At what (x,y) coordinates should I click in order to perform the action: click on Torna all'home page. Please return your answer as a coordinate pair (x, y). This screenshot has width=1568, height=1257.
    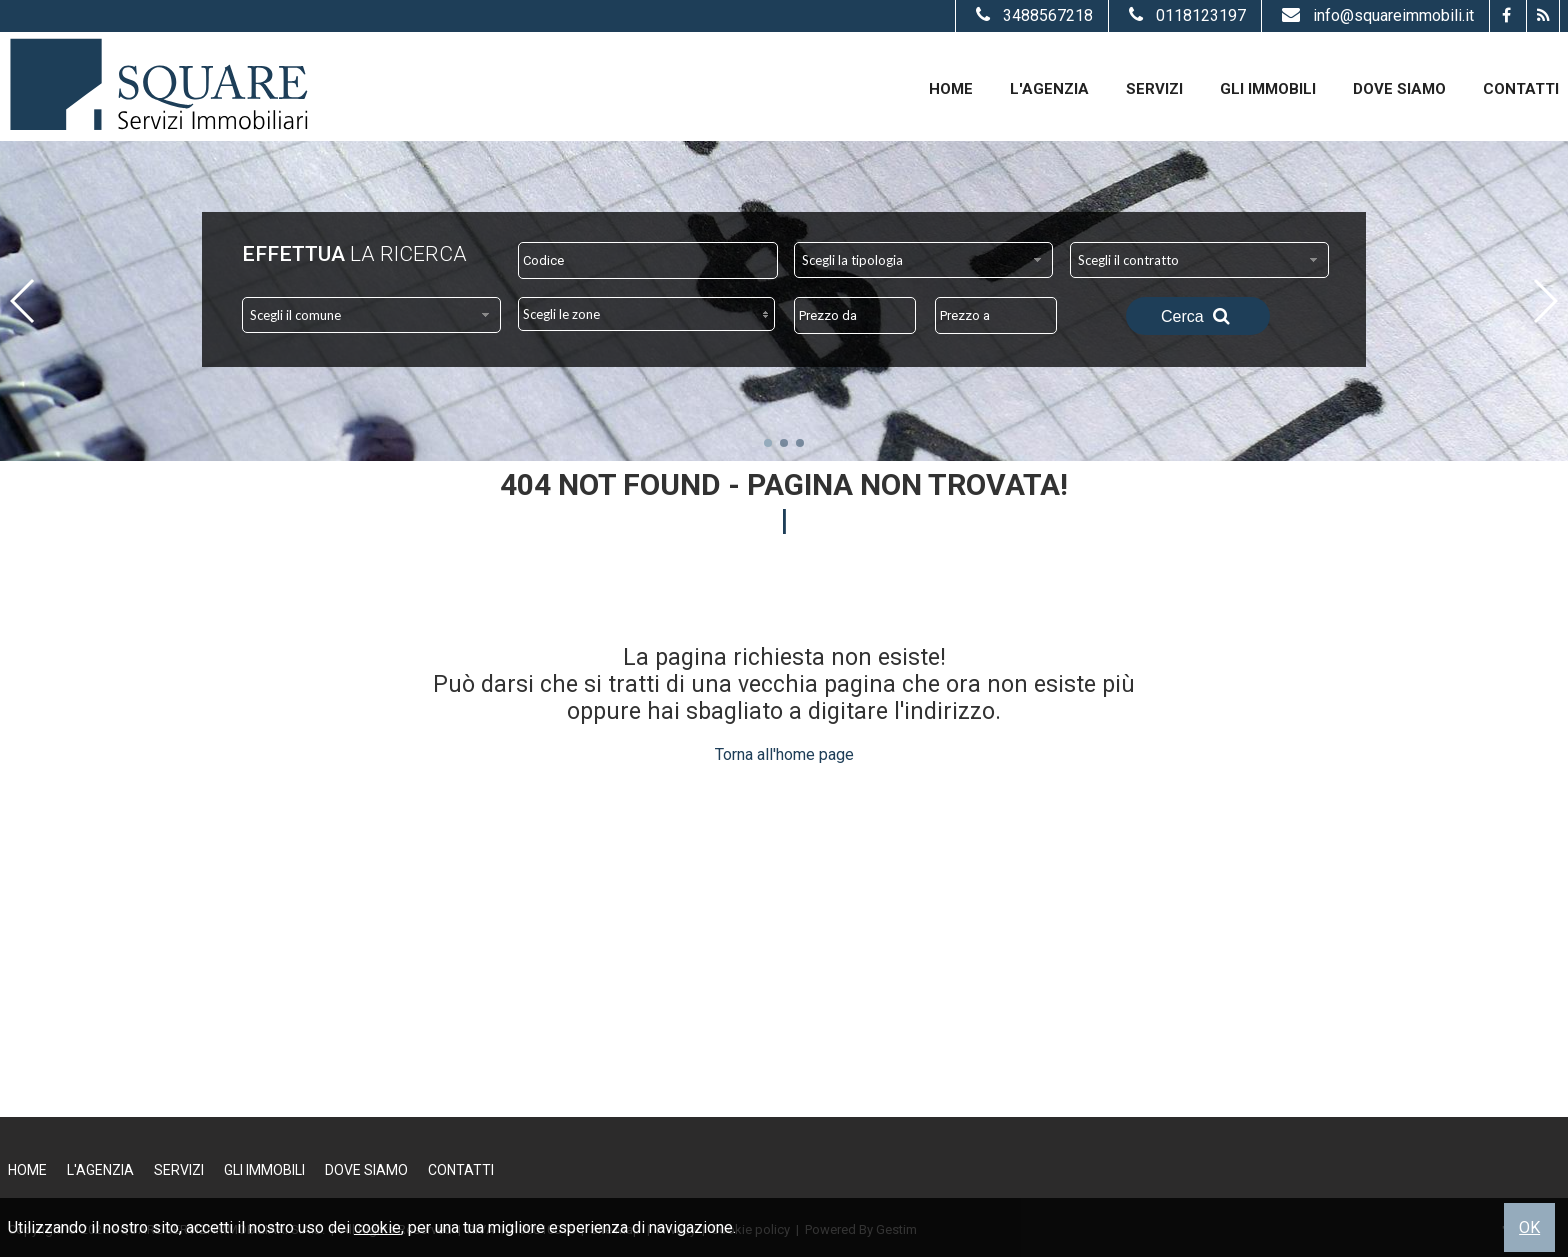
    Looking at the image, I should click on (784, 754).